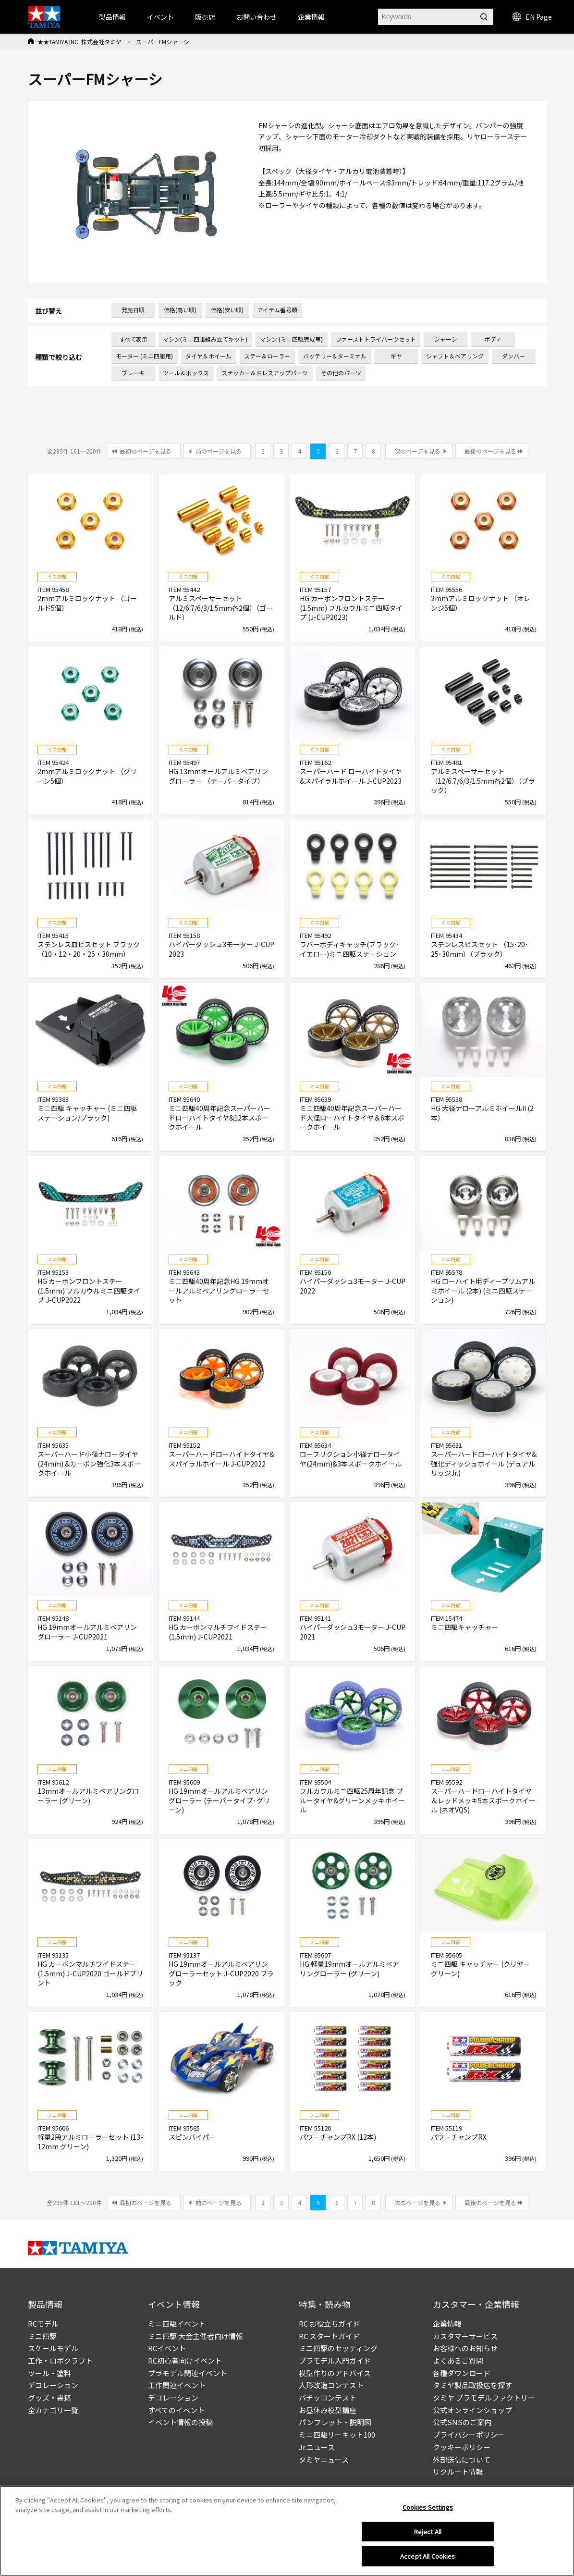 The width and height of the screenshot is (574, 2576). What do you see at coordinates (227, 310) in the screenshot?
I see `価格(安い順)` at bounding box center [227, 310].